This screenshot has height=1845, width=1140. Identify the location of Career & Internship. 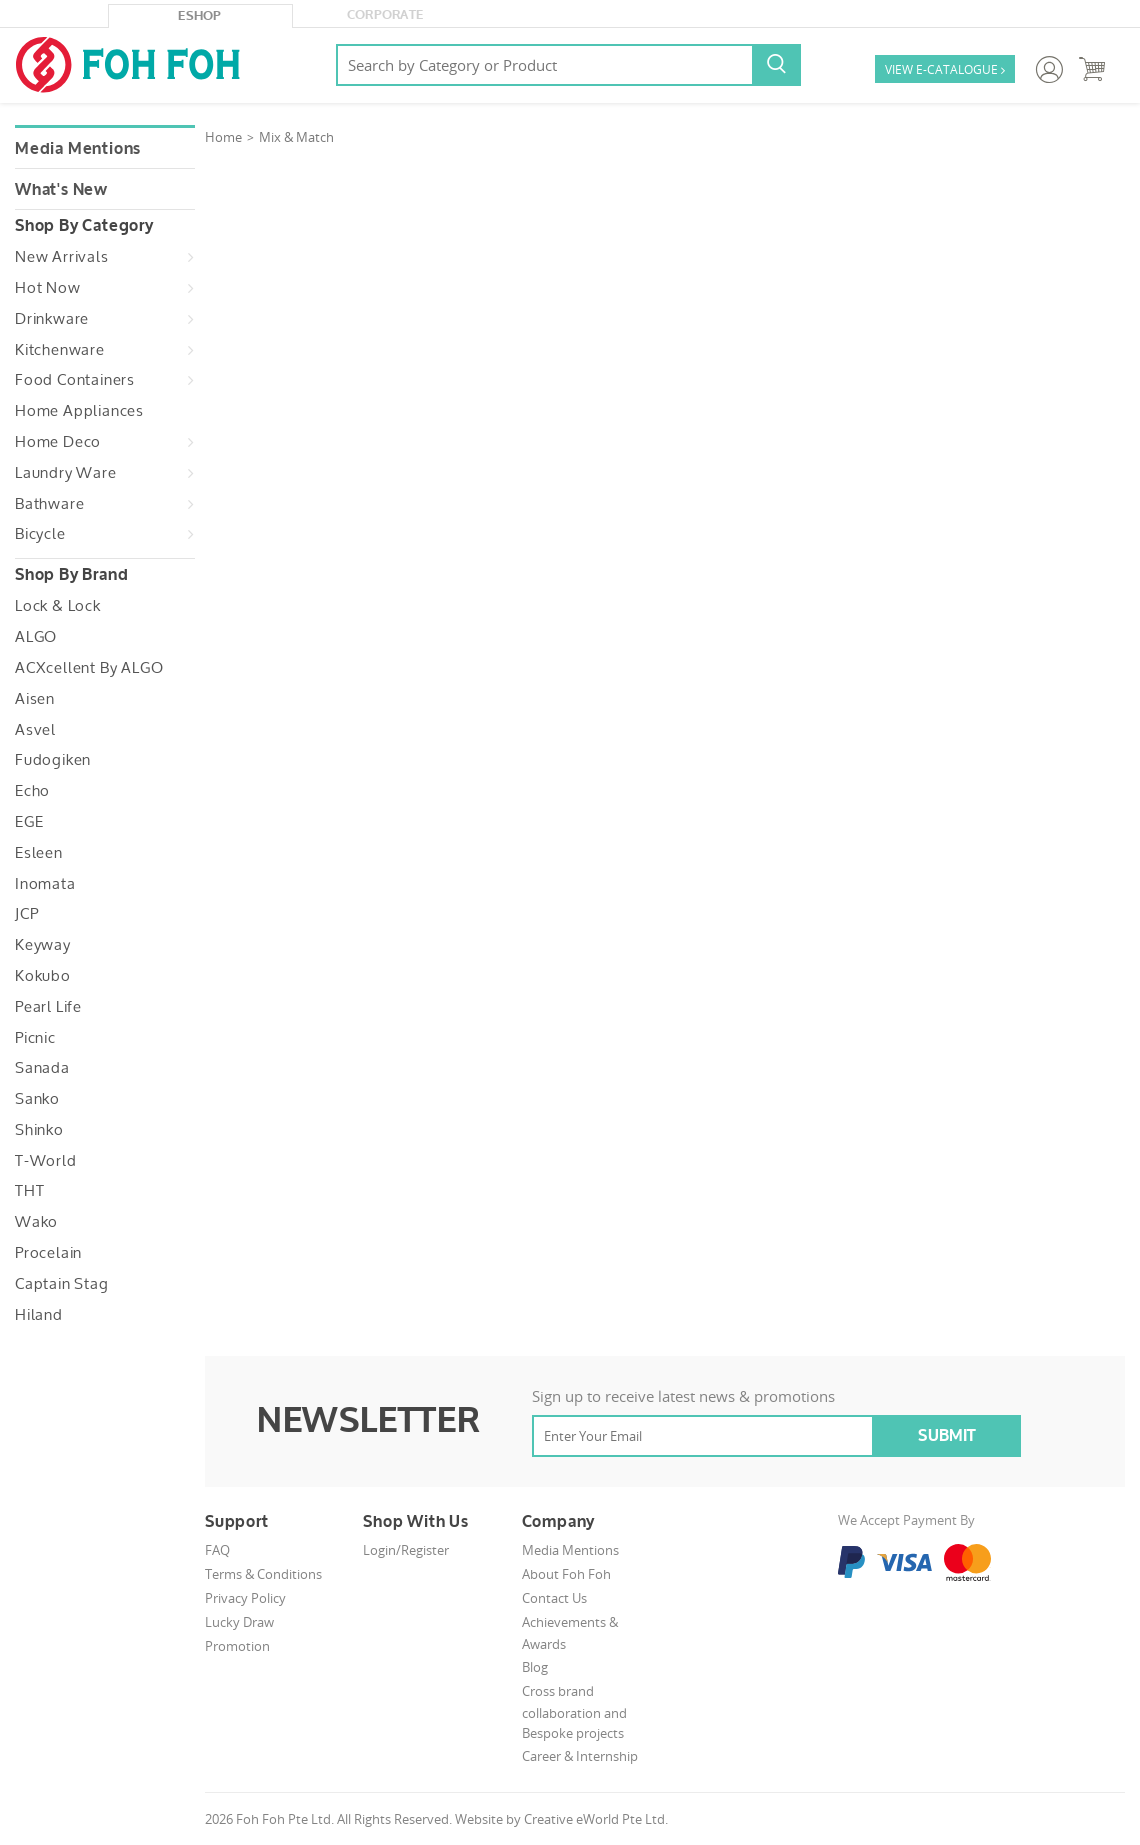
(580, 1756).